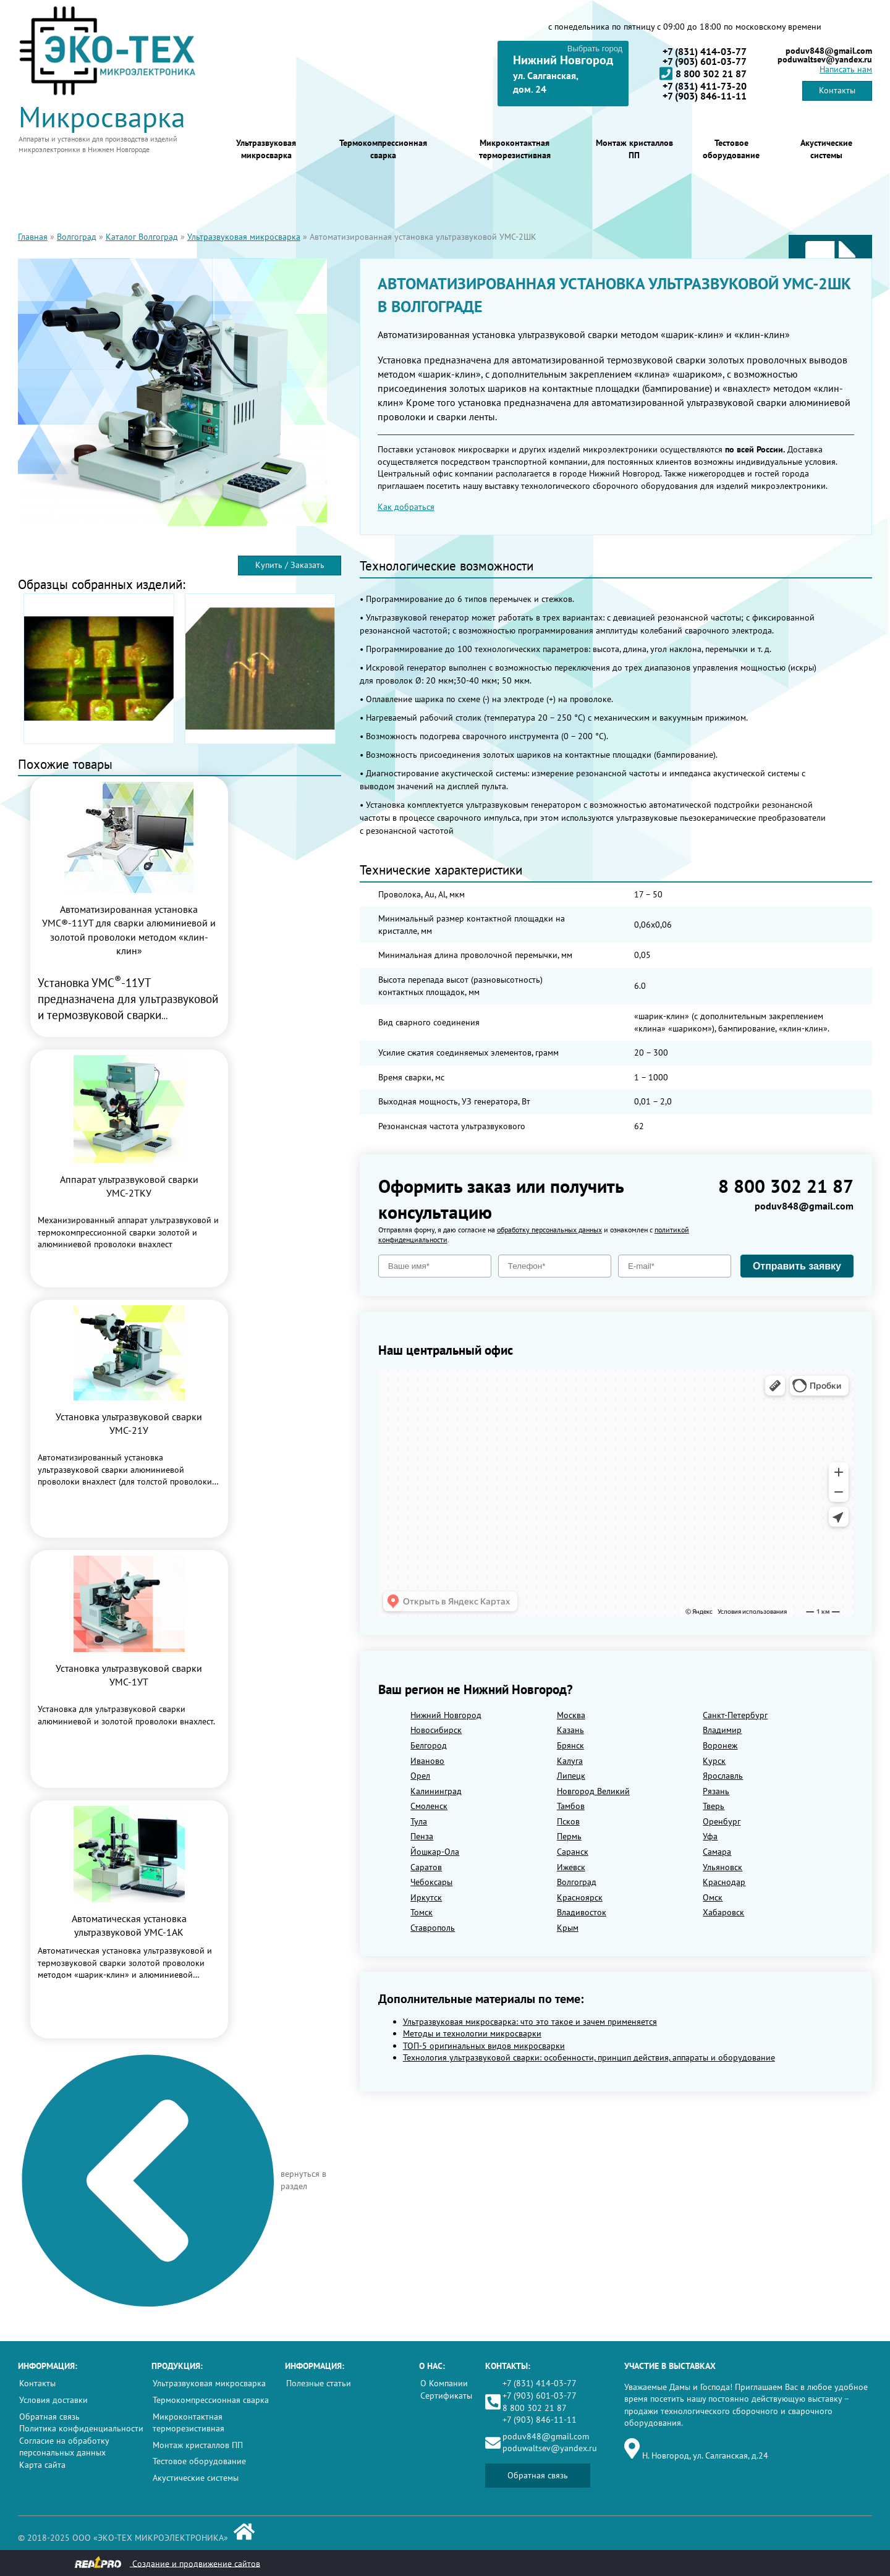 Image resolution: width=890 pixels, height=2576 pixels. What do you see at coordinates (705, 61) in the screenshot?
I see `+7 (903) 601-03-77` at bounding box center [705, 61].